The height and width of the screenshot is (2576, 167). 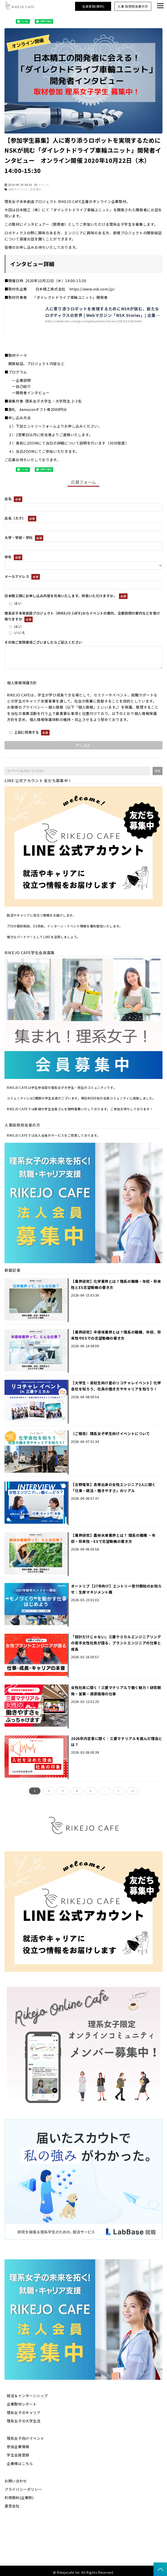 I want to click on はい, so click(x=15, y=603).